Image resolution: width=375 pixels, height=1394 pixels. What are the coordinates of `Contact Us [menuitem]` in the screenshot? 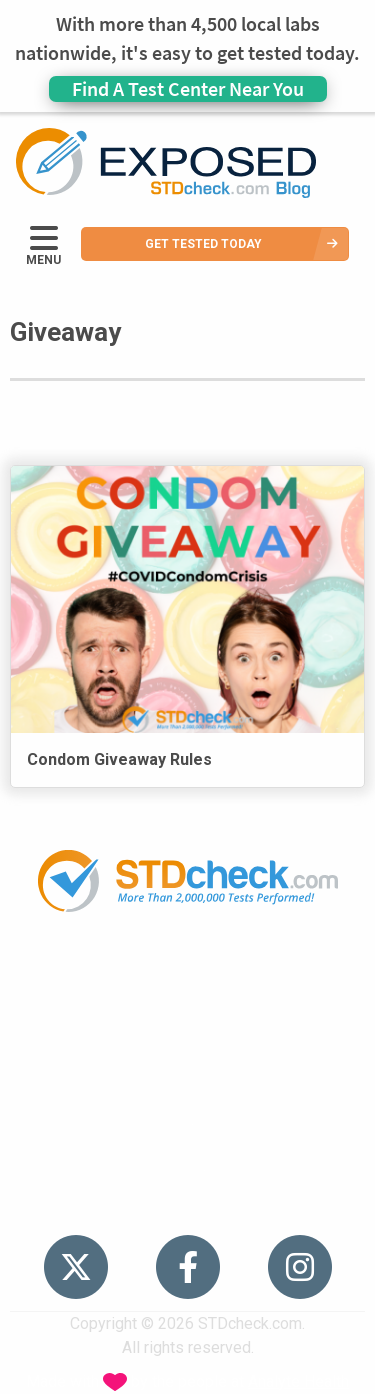 It's located at (188, 1127).